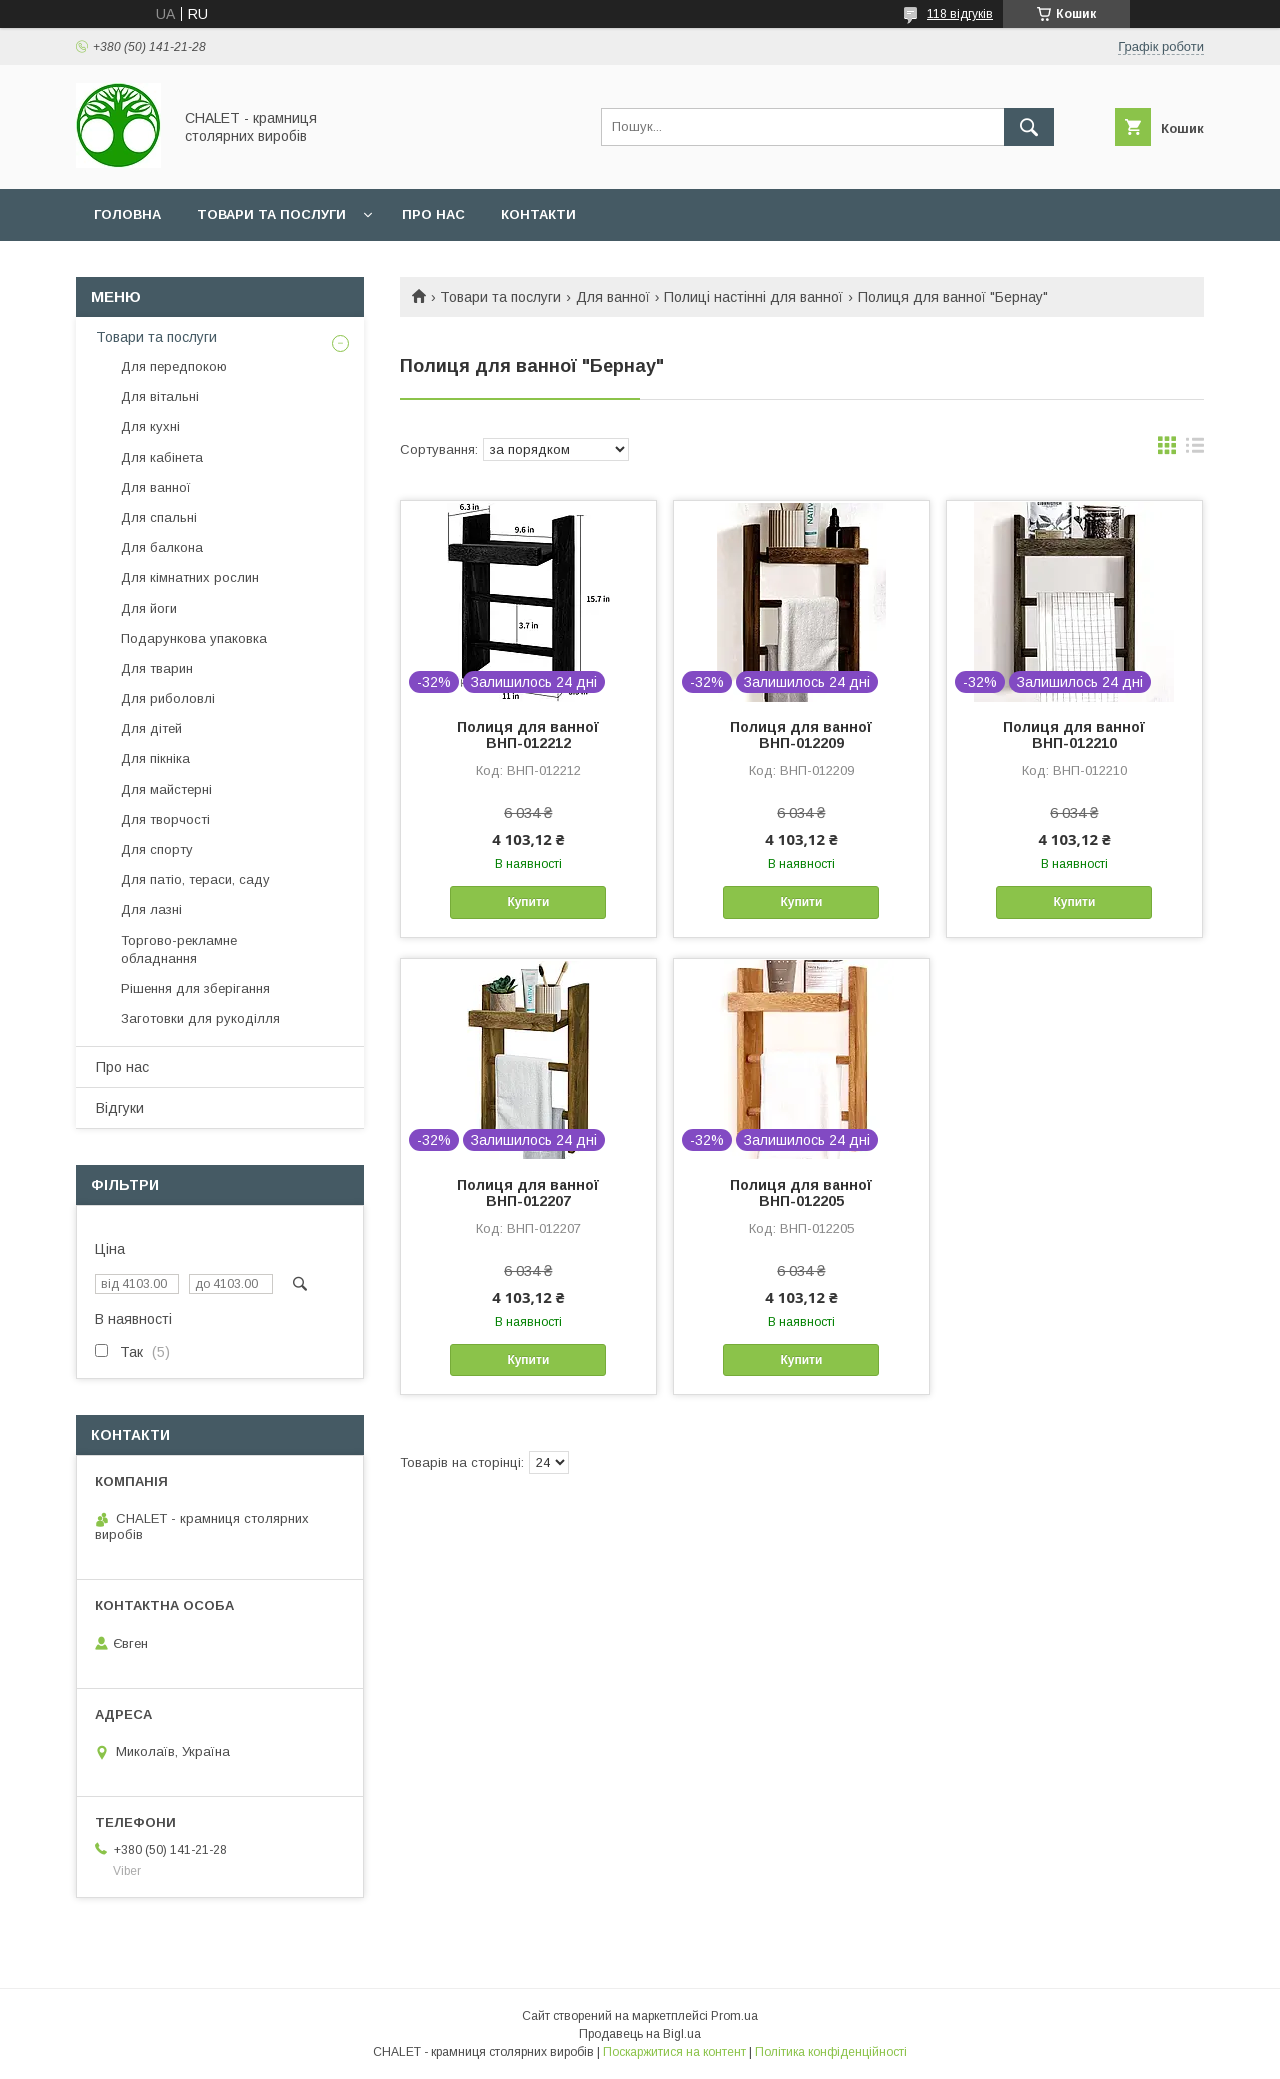  What do you see at coordinates (801, 1193) in the screenshot?
I see `Полиця для ванної ВНП-012205` at bounding box center [801, 1193].